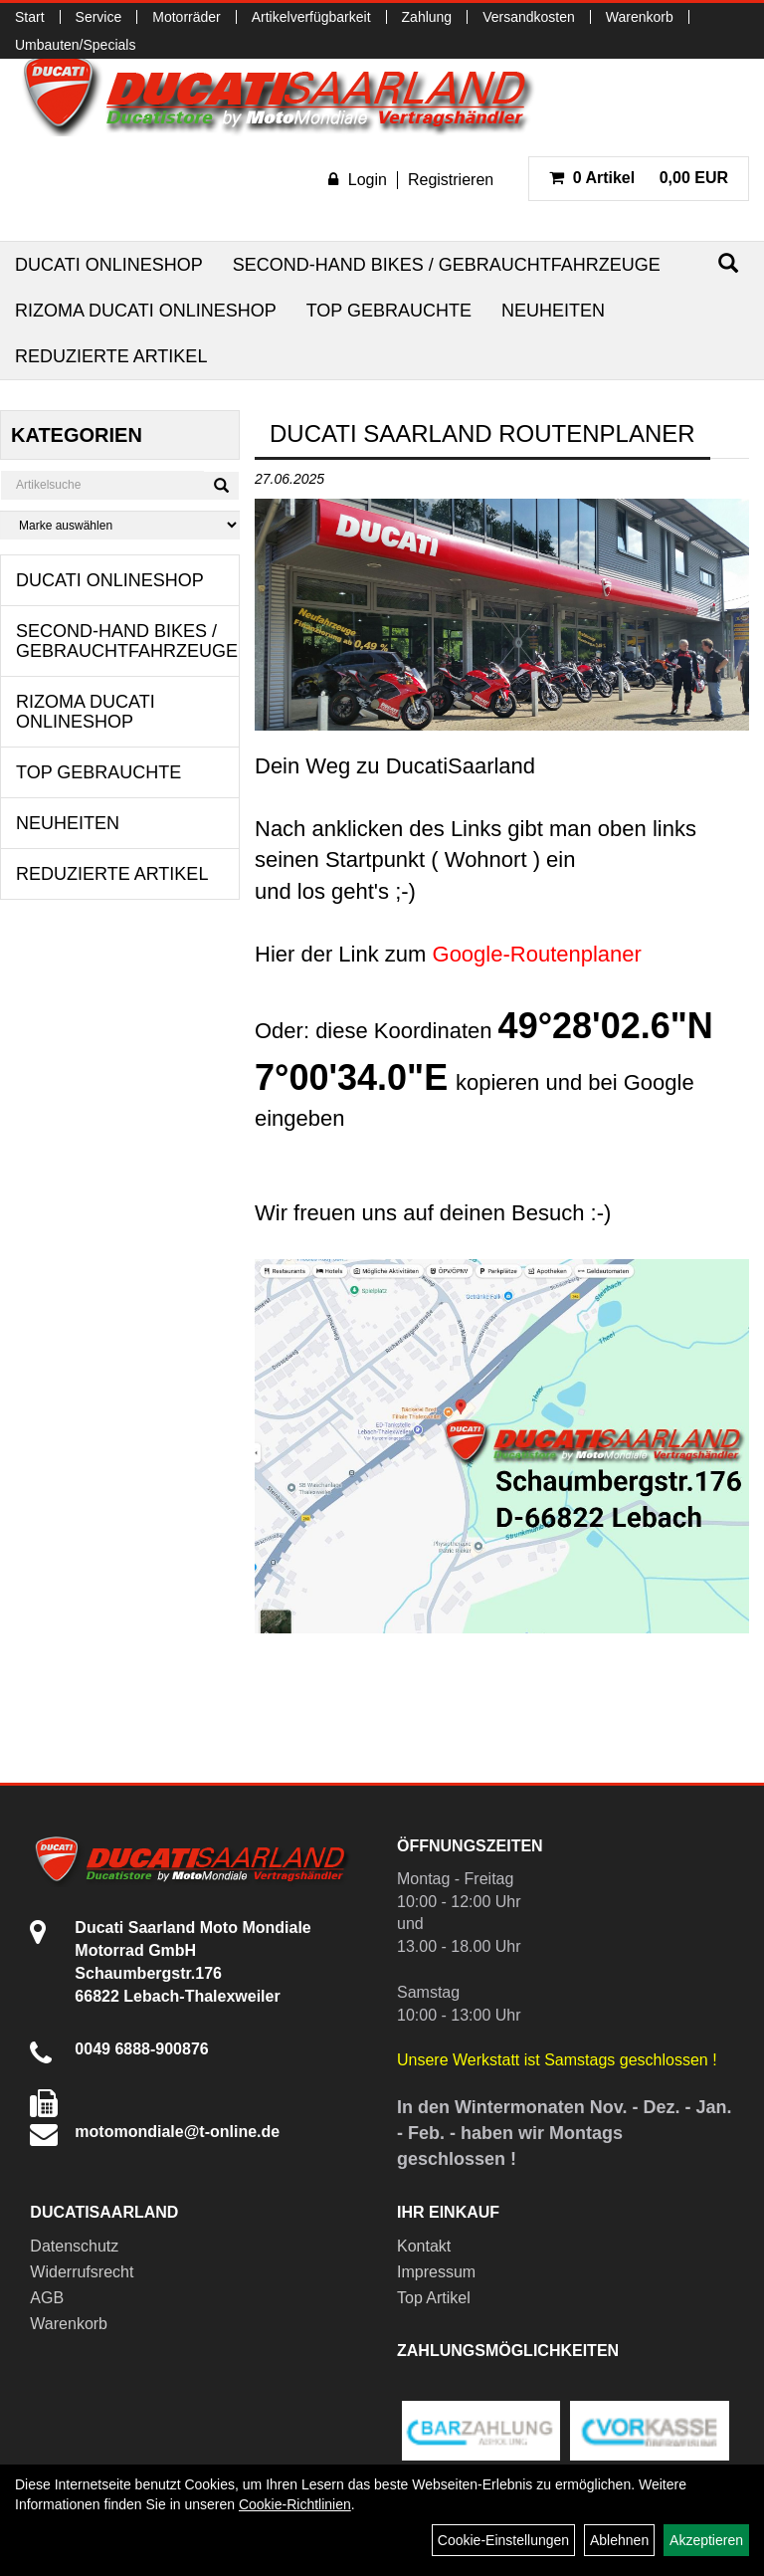 This screenshot has height=2576, width=764. What do you see at coordinates (295, 2504) in the screenshot?
I see `Cookie-Richtlinien` at bounding box center [295, 2504].